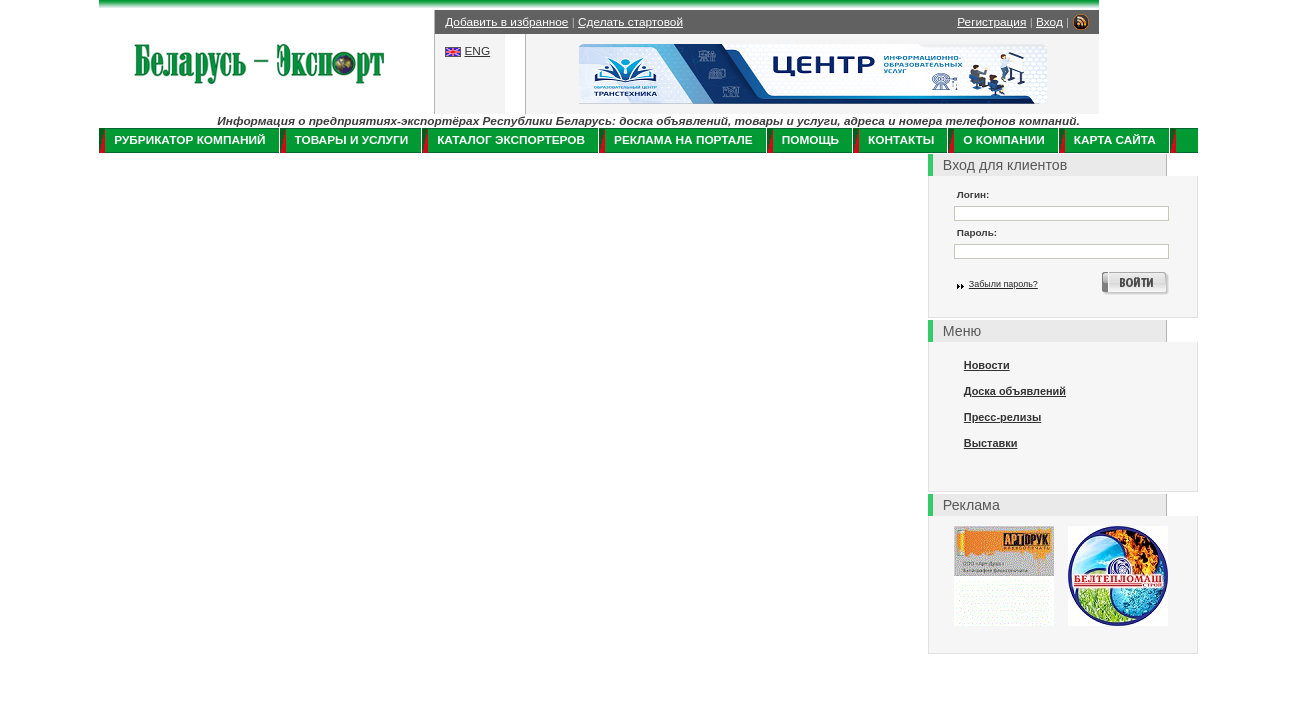 The height and width of the screenshot is (720, 1297). Describe the element at coordinates (901, 140) in the screenshot. I see `Контакты` at that location.